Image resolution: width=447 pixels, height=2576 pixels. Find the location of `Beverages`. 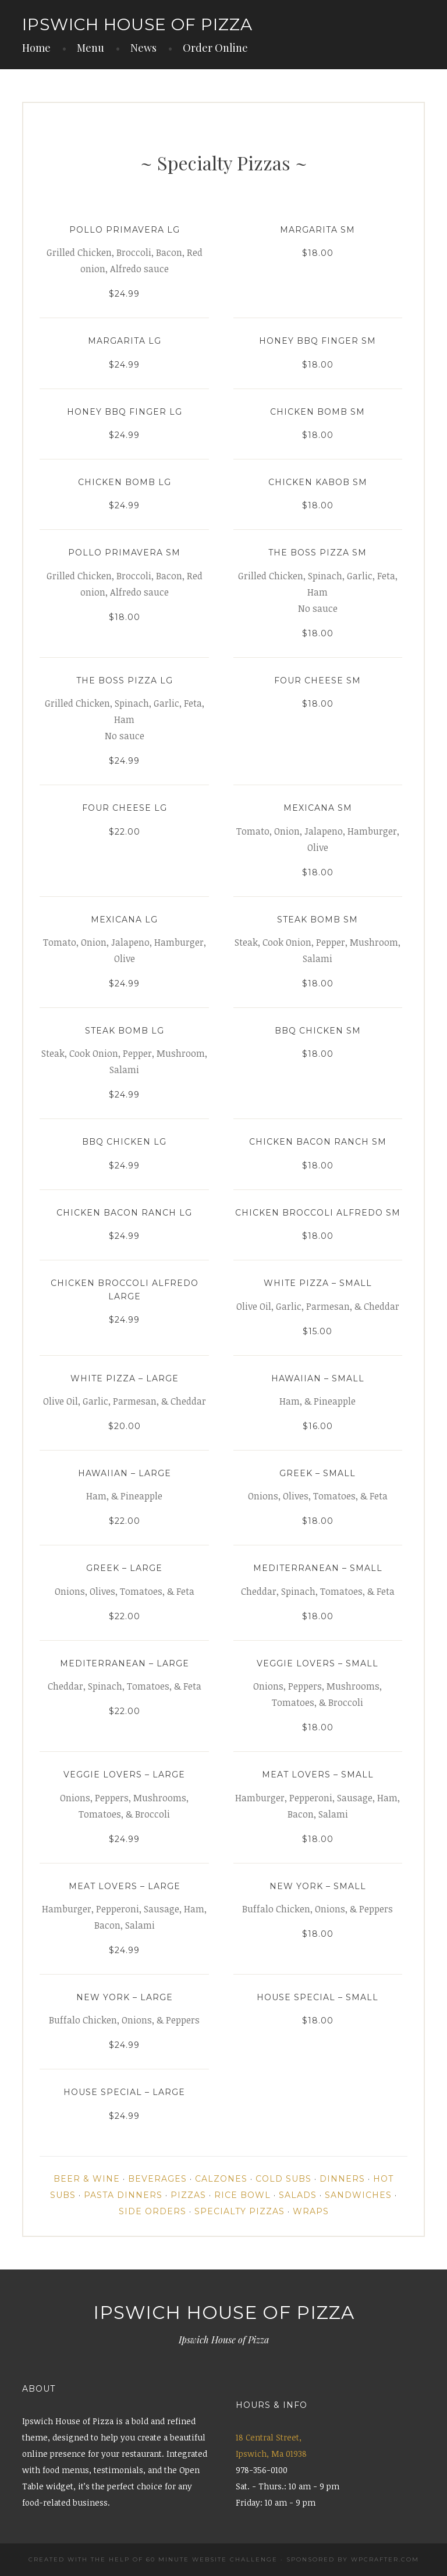

Beverages is located at coordinates (157, 2179).